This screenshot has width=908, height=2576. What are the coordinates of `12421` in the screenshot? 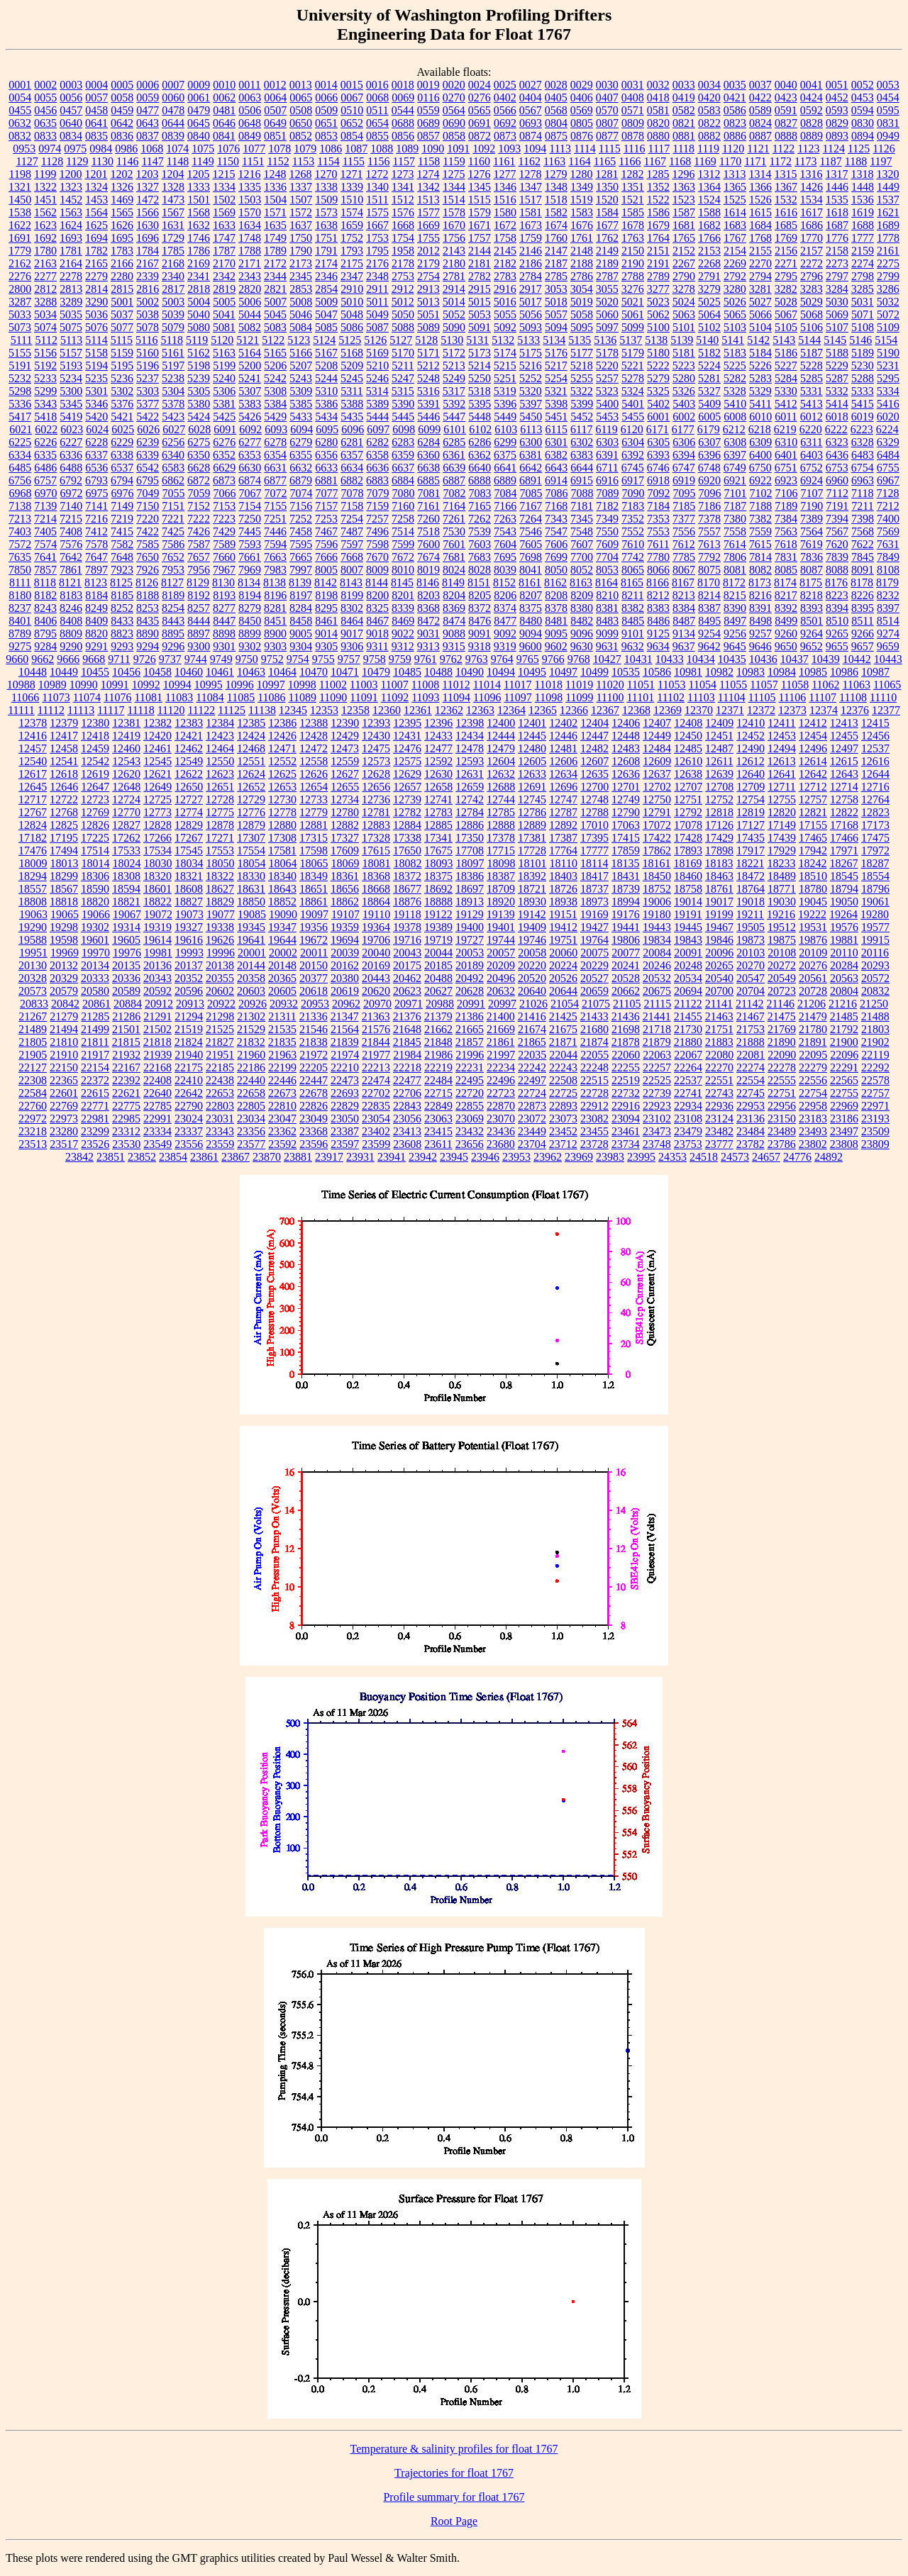 It's located at (189, 736).